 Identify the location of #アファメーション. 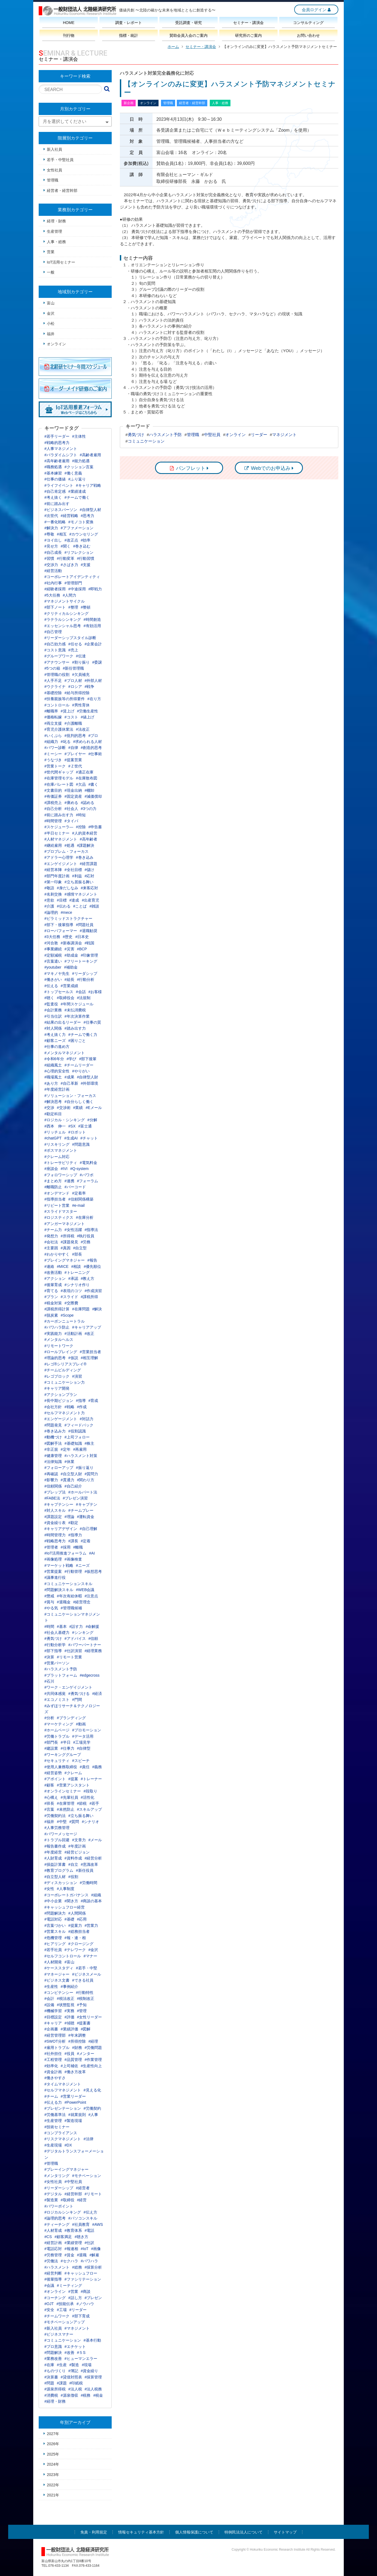
(77, 528).